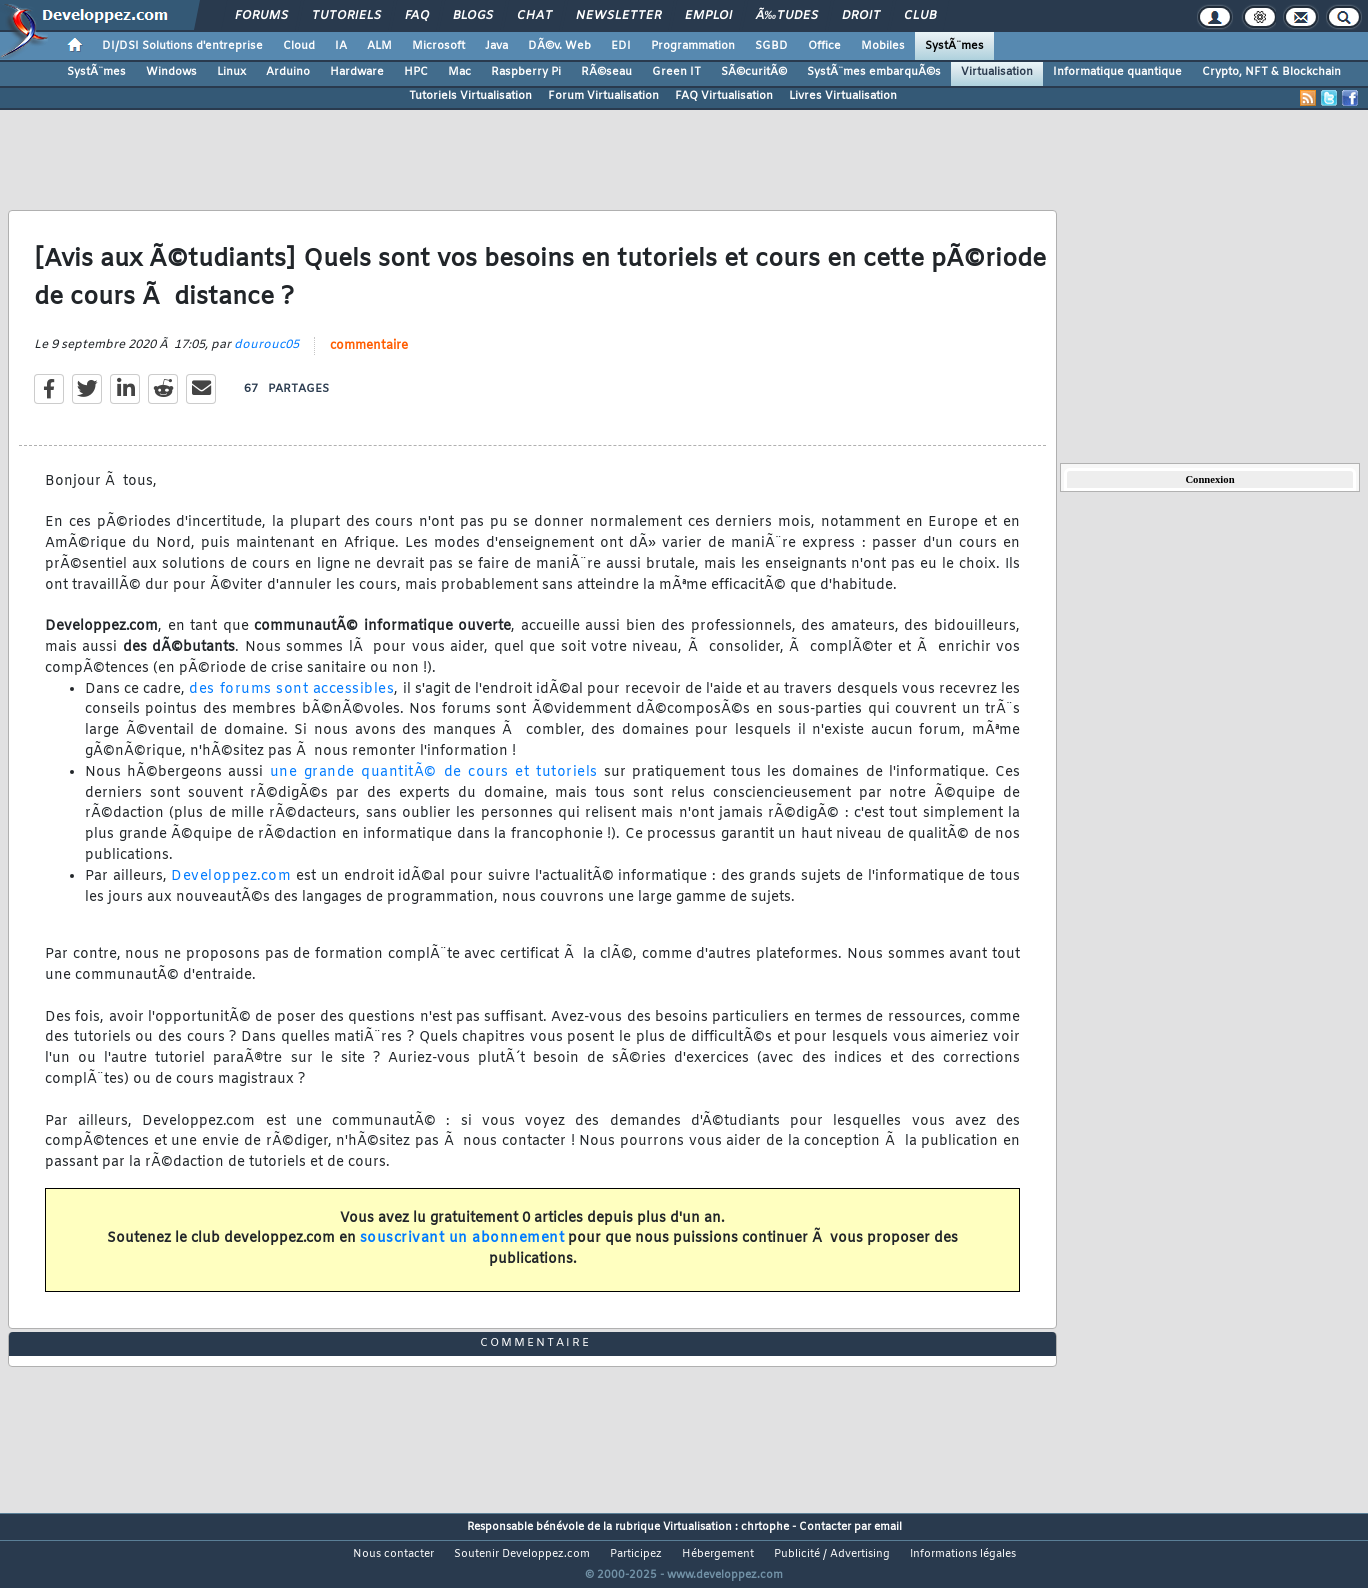 The image size is (1368, 1588). I want to click on Forums, so click(261, 16).